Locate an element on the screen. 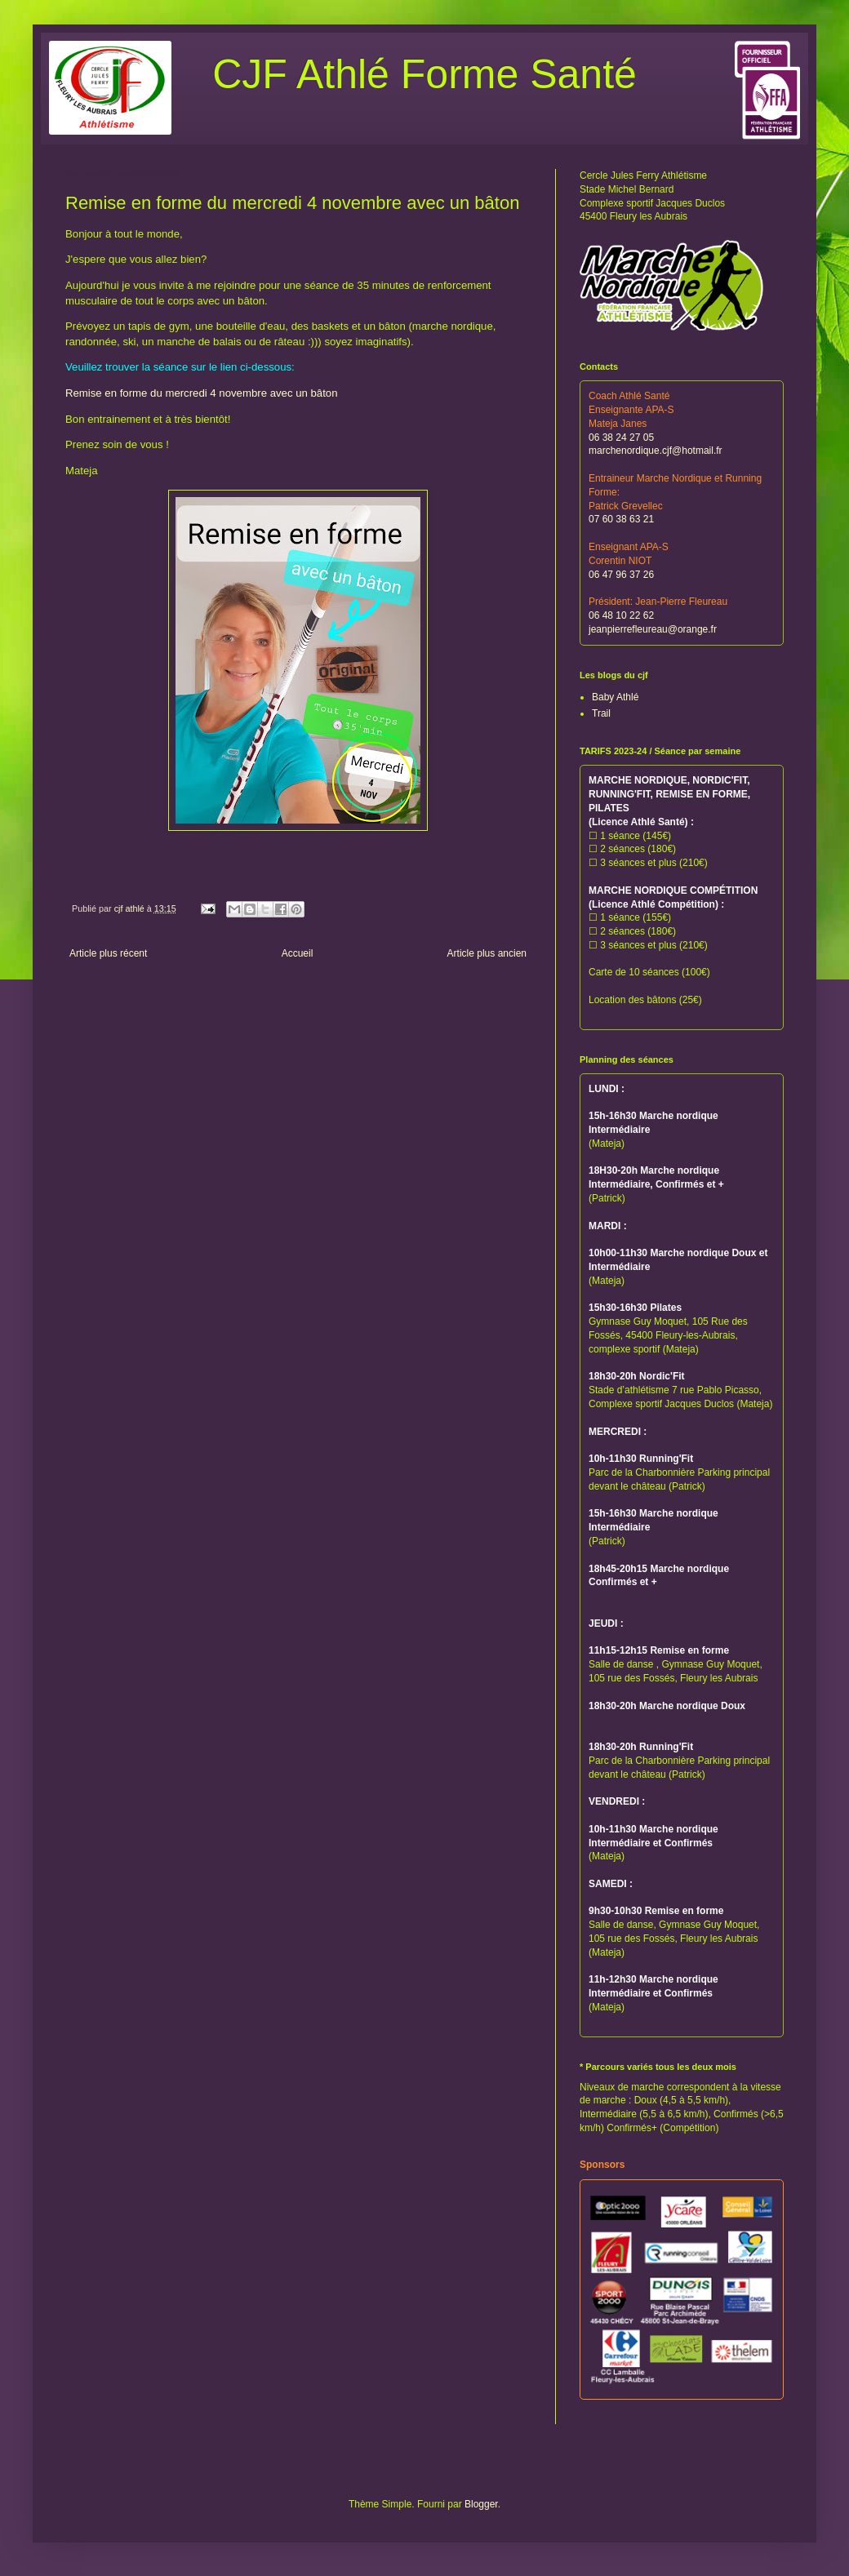 This screenshot has height=2576, width=849. Article plus ancien is located at coordinates (487, 953).